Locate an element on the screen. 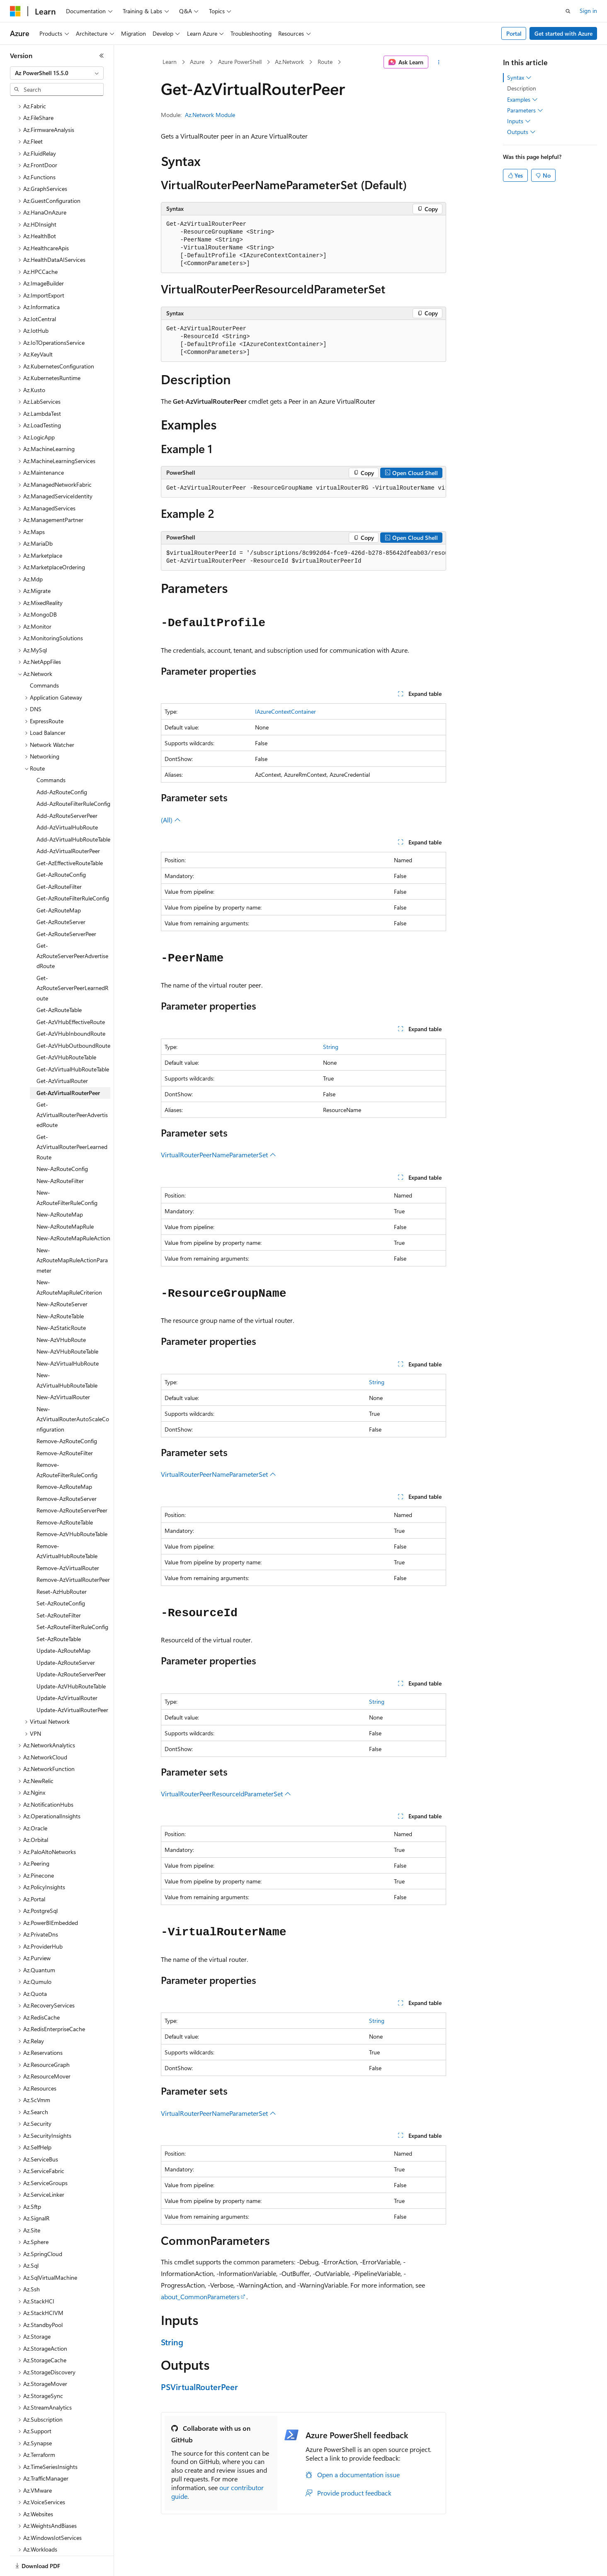  New-AzVirtualRouterAutoScaleConfiguration [treeitem] is located at coordinates (72, 1390).